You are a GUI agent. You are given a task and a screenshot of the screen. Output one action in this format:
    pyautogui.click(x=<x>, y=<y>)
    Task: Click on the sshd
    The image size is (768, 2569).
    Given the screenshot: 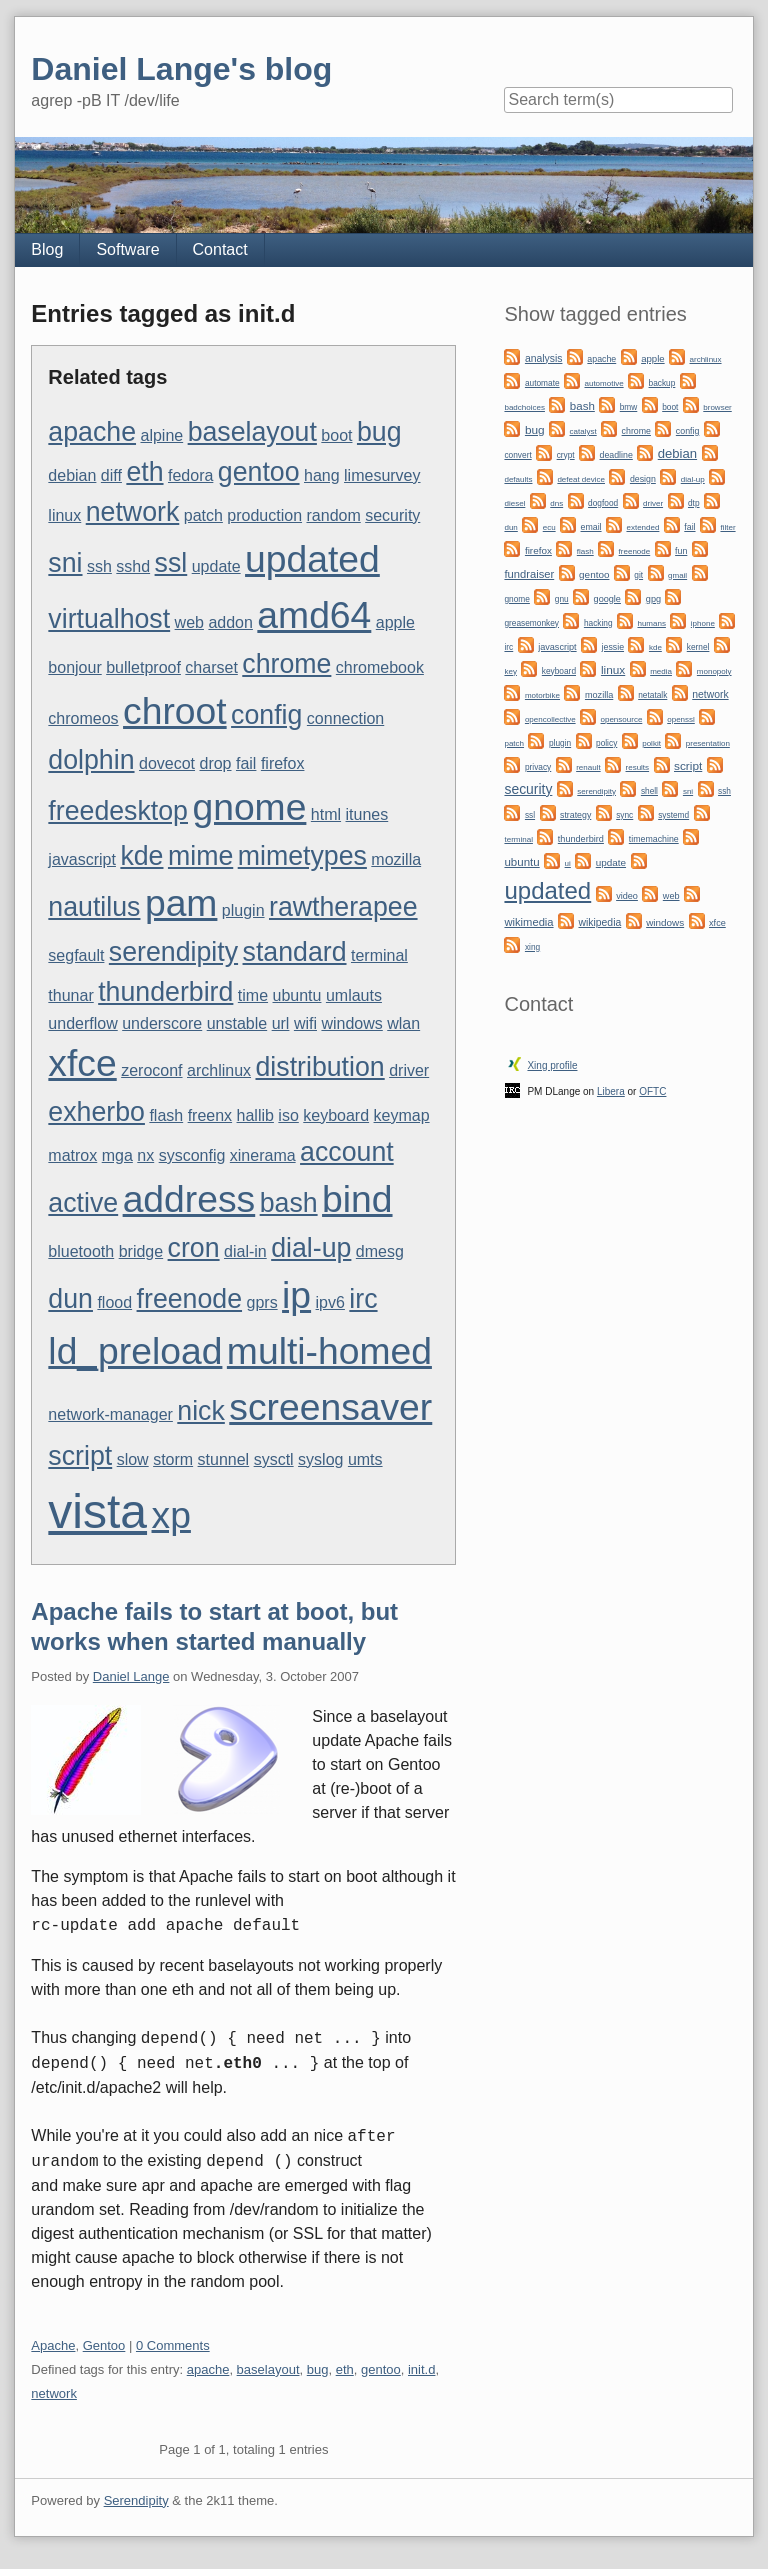 What is the action you would take?
    pyautogui.click(x=133, y=566)
    